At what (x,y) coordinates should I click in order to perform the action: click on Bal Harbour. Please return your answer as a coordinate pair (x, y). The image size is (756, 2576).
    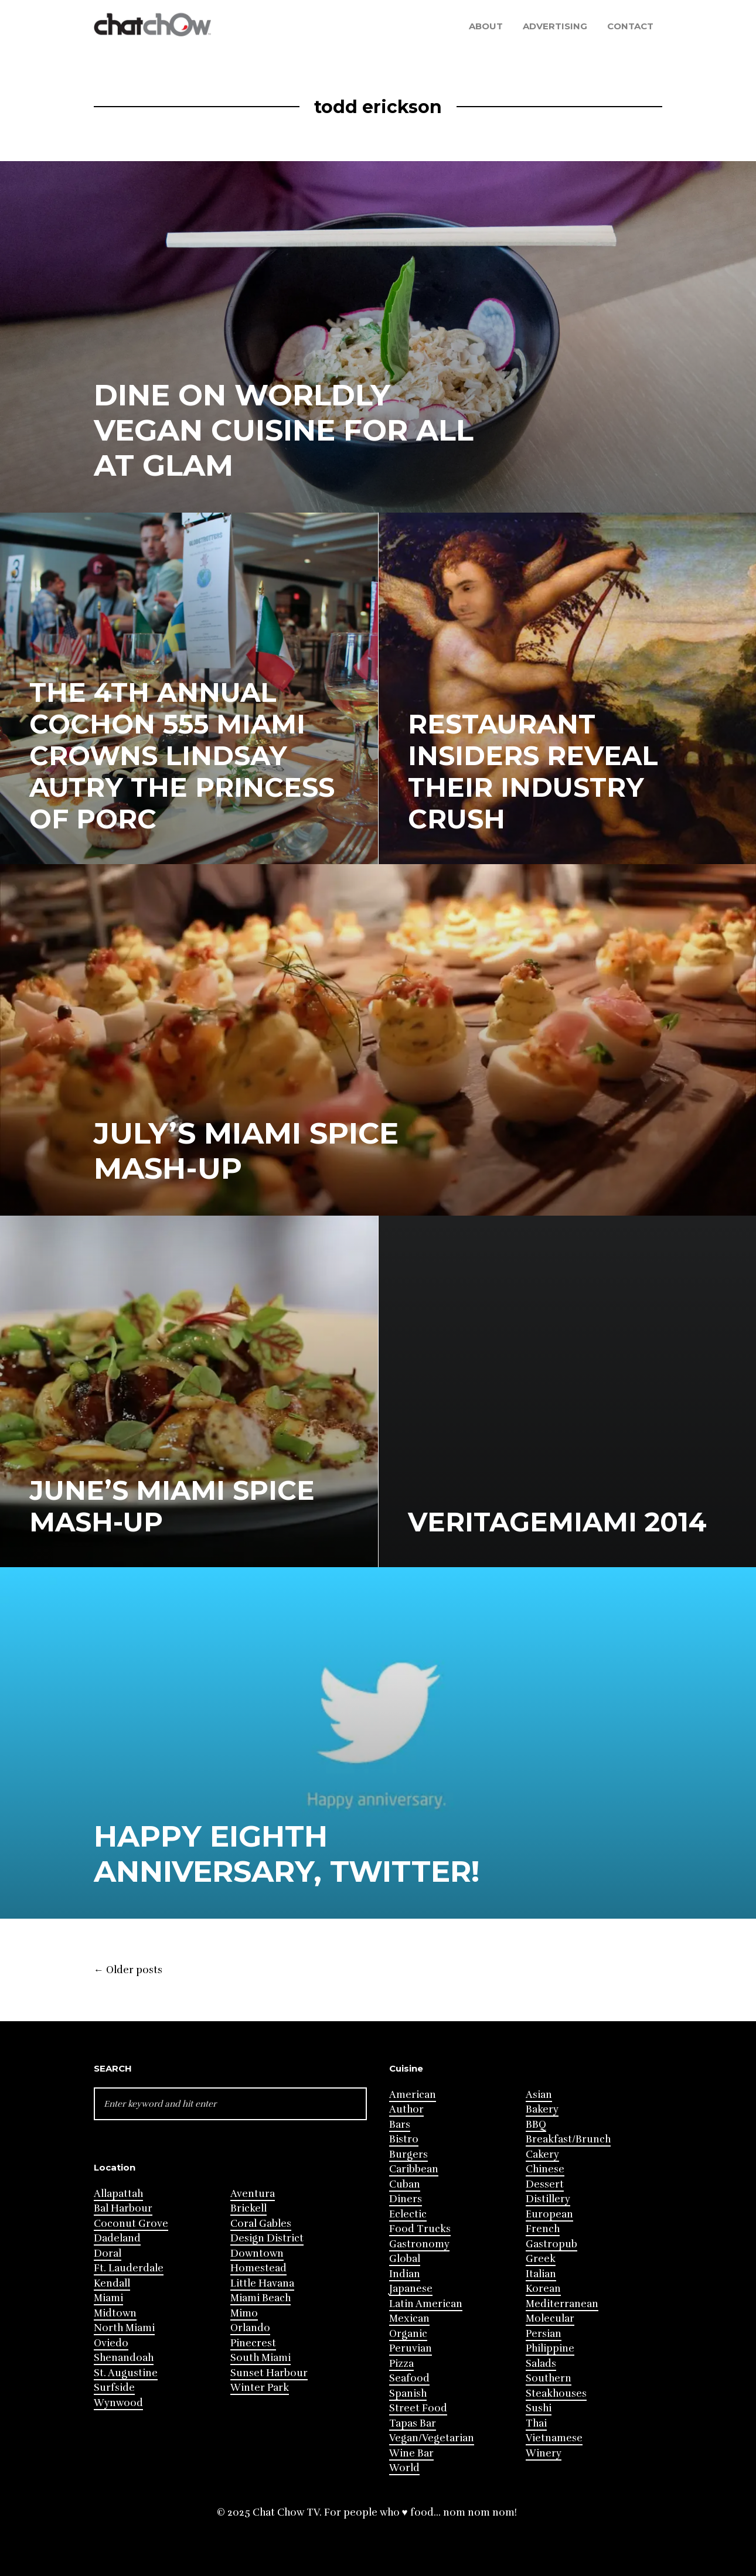
    Looking at the image, I should click on (123, 2208).